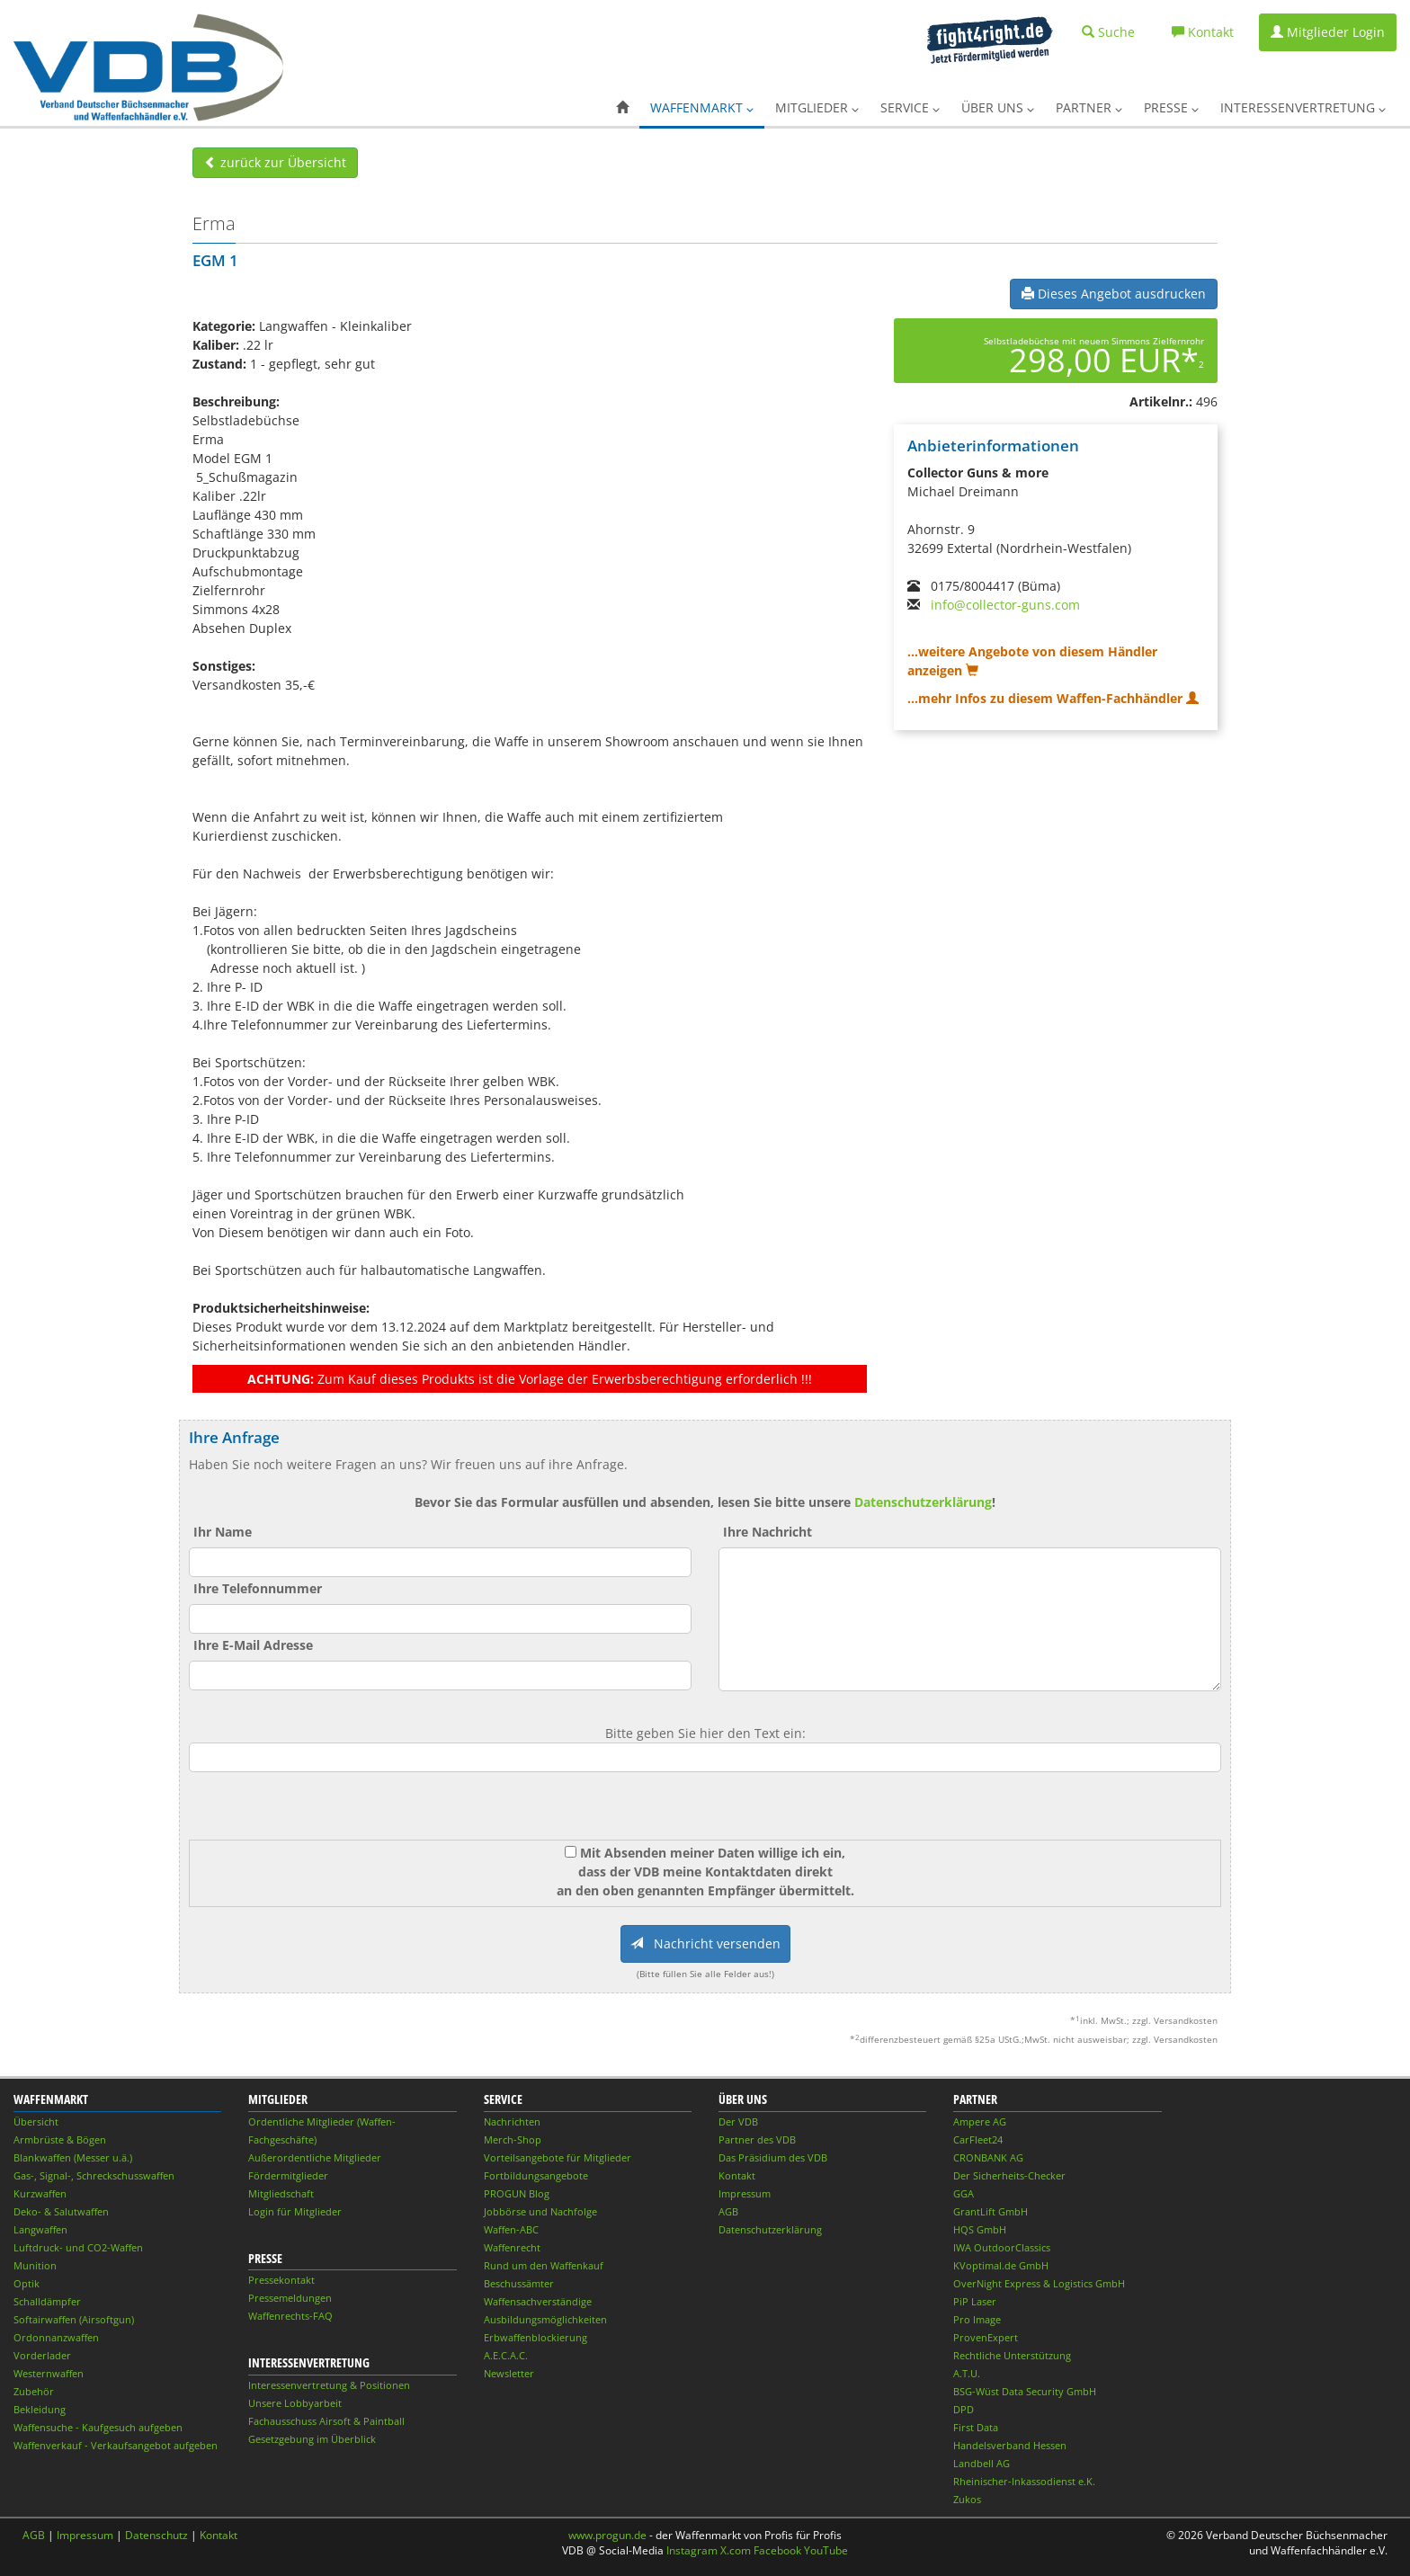  I want to click on BSG-Wüst Data Security GmbH, so click(1024, 2391).